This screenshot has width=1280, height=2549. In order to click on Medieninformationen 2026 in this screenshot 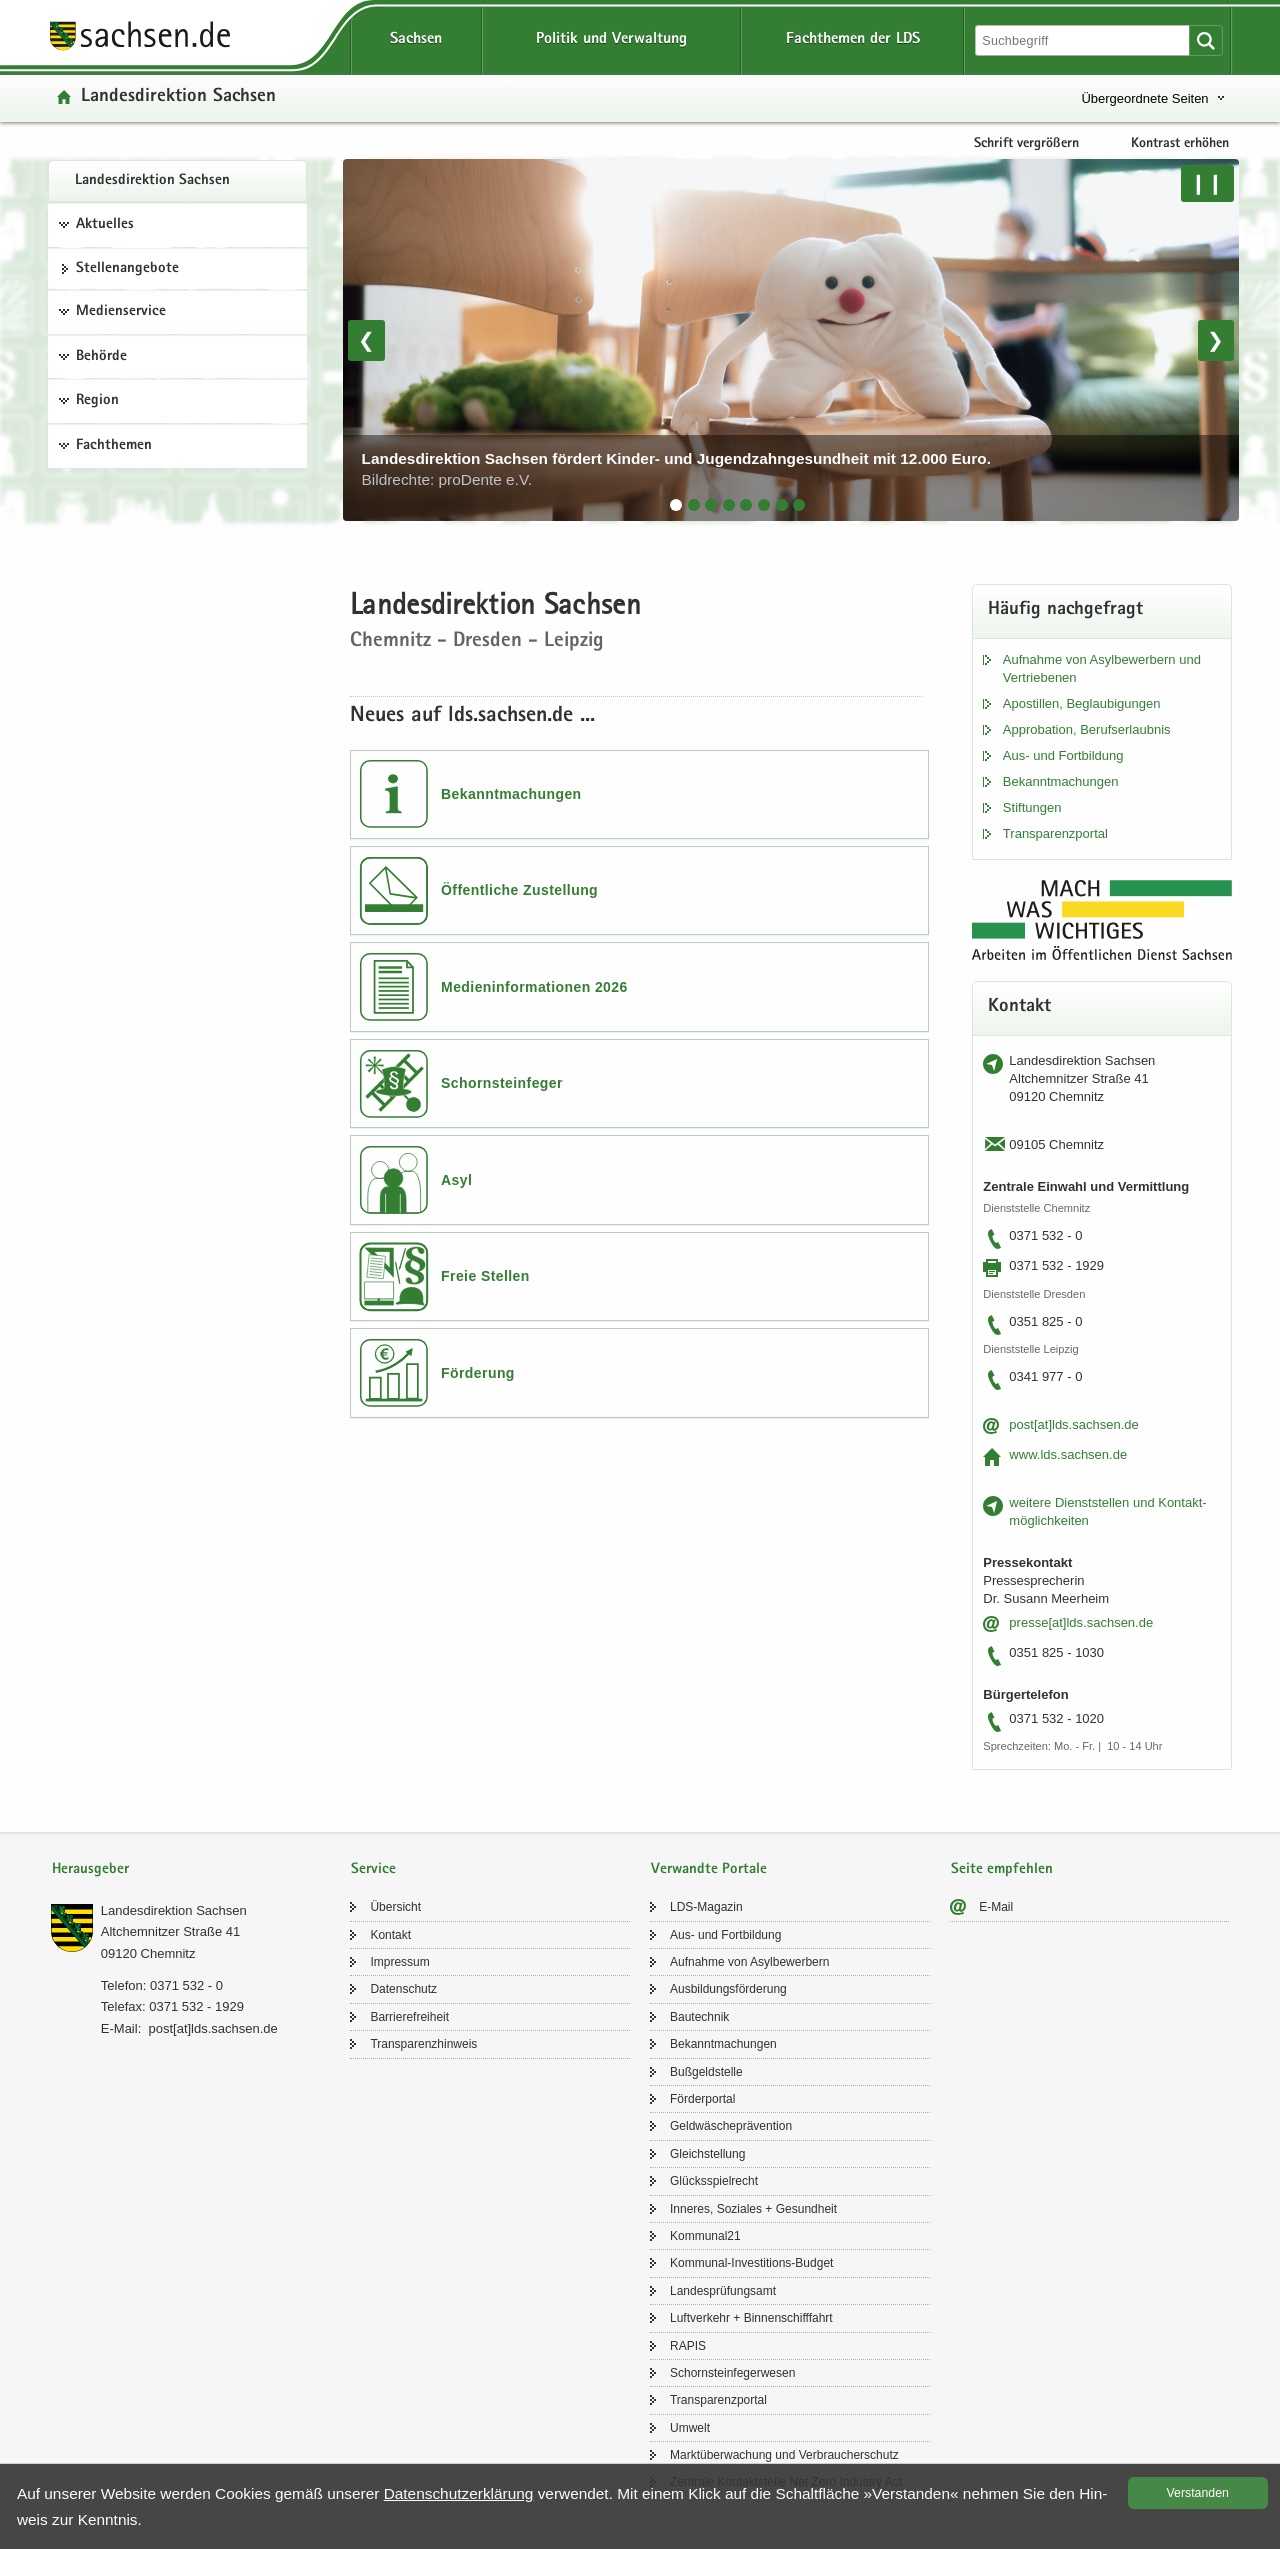, I will do `click(534, 987)`.